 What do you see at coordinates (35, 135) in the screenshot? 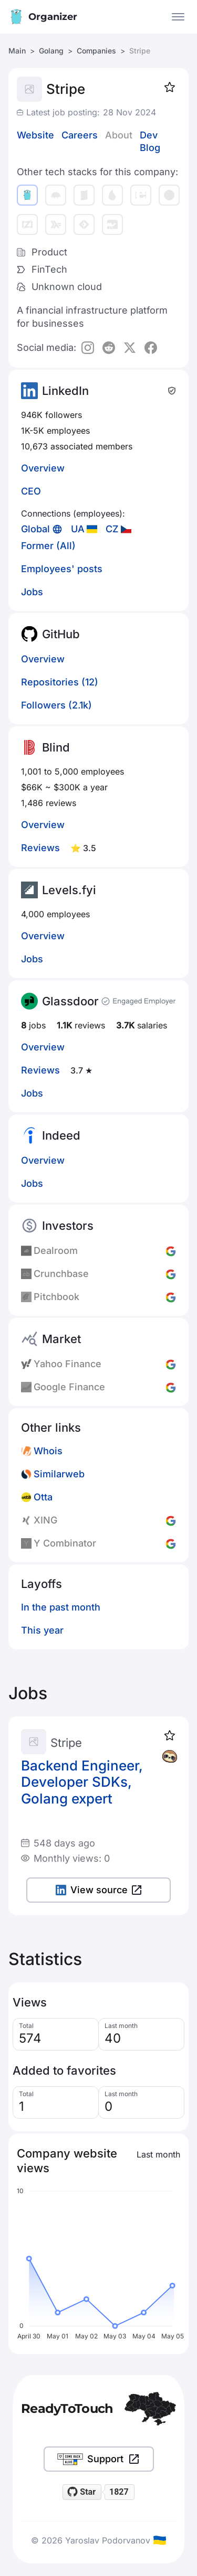
I see `Website` at bounding box center [35, 135].